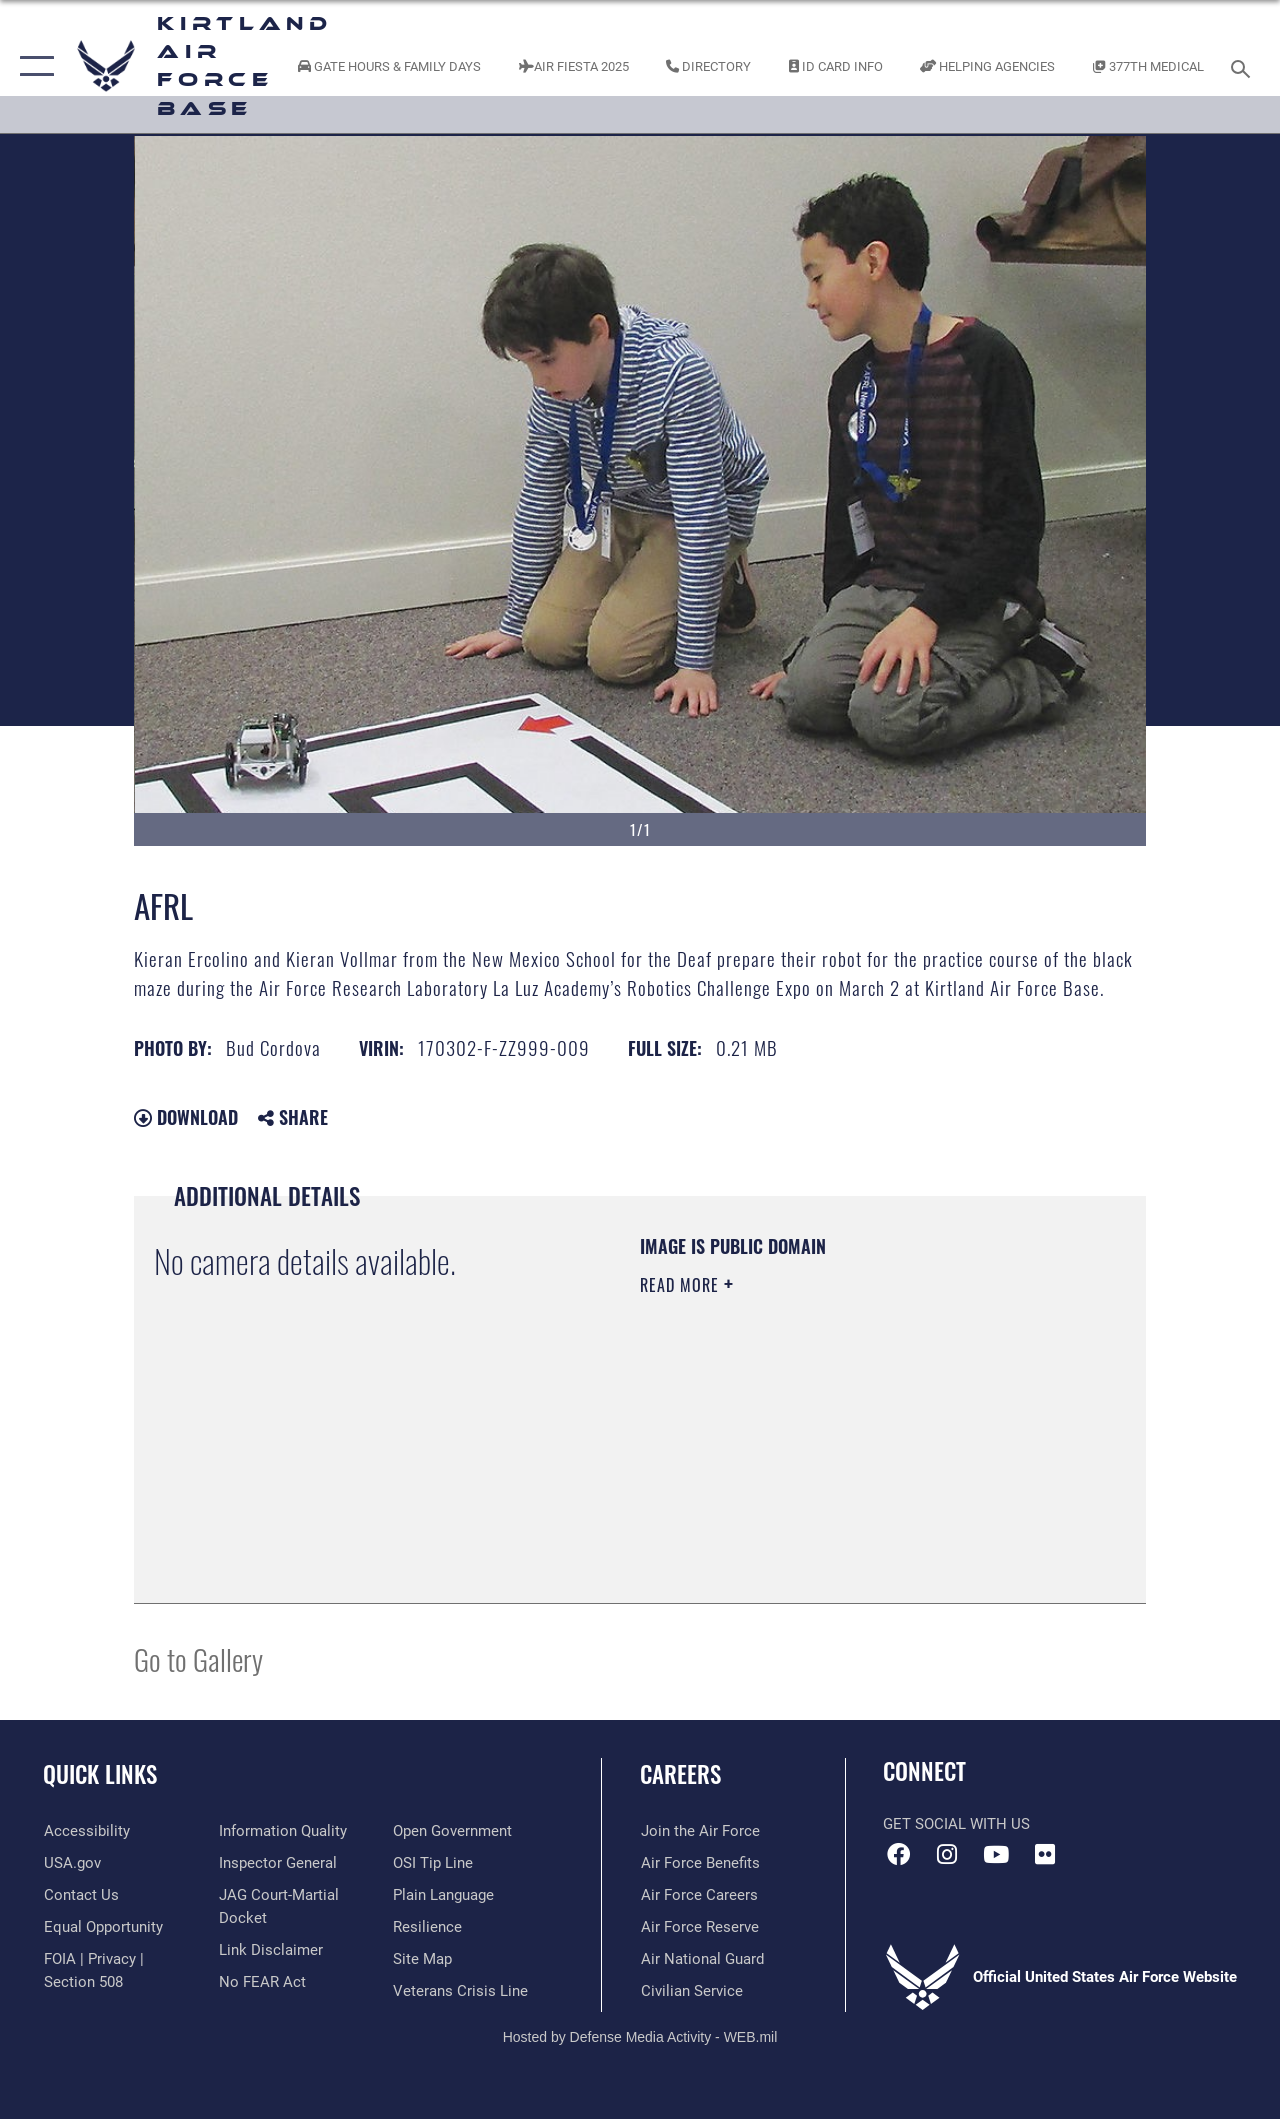 This screenshot has height=2119, width=1280. Describe the element at coordinates (277, 1863) in the screenshot. I see `[Link to the Air Force Inspector General website opens in a new window]` at that location.